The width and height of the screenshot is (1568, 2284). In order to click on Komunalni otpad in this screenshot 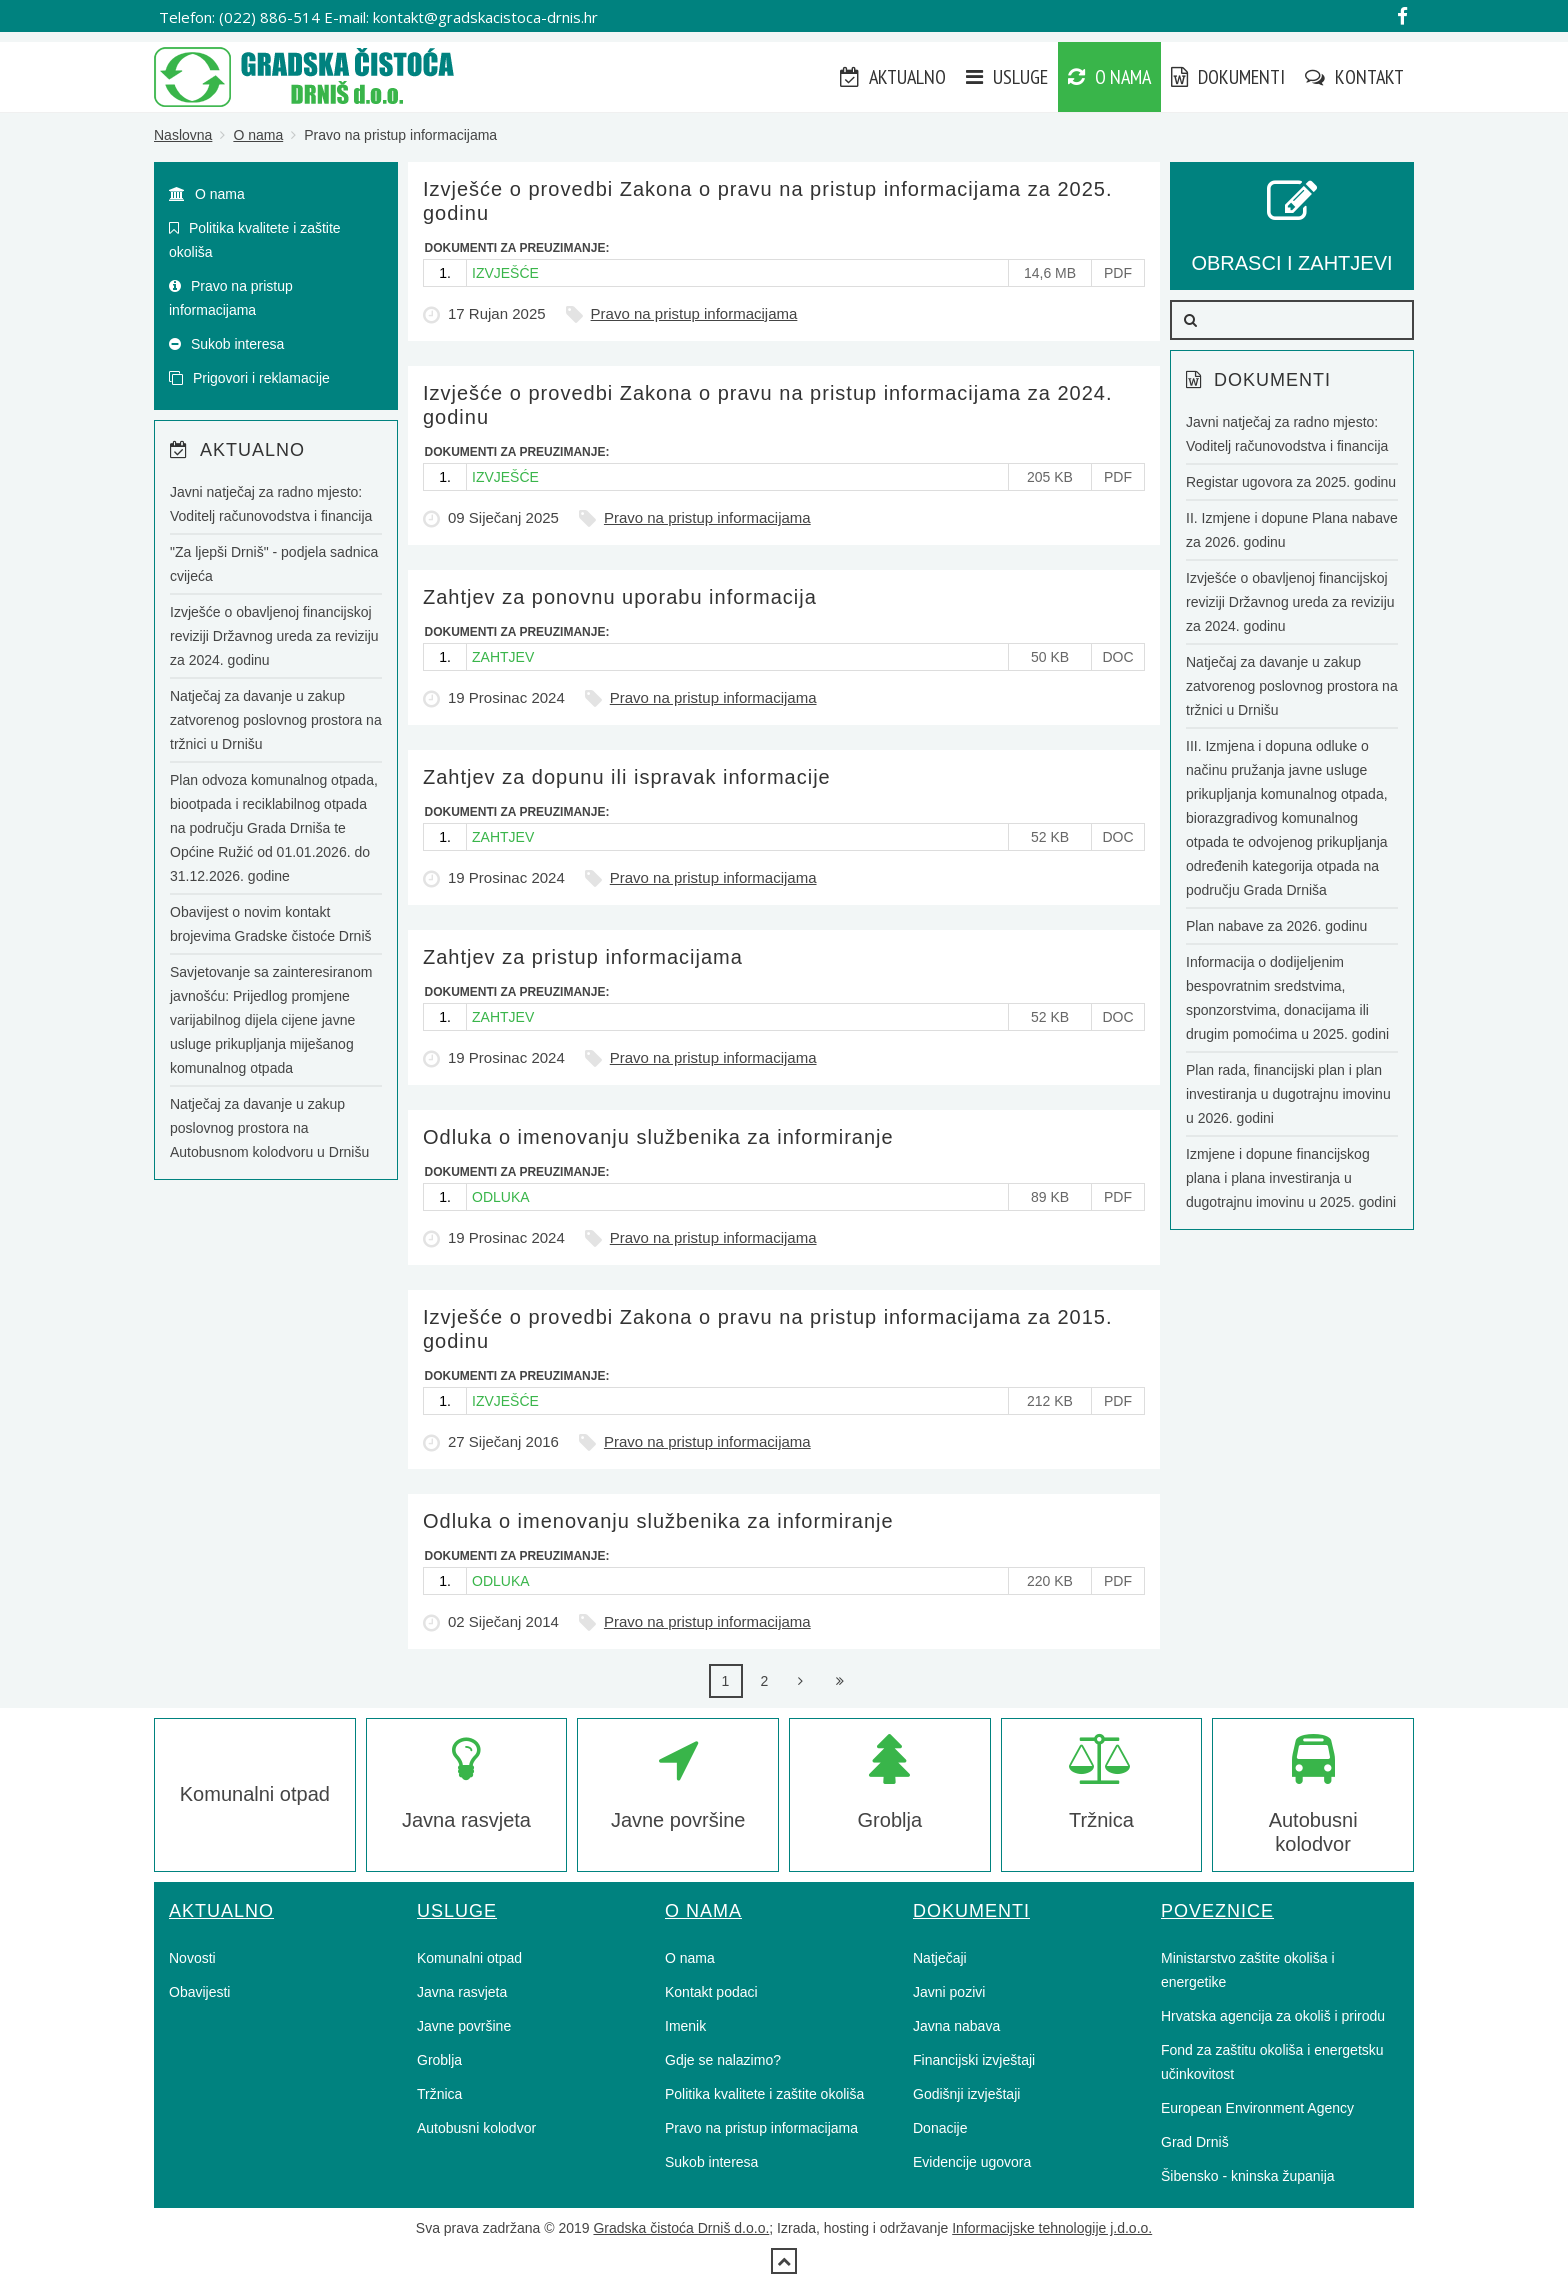, I will do `click(255, 1794)`.